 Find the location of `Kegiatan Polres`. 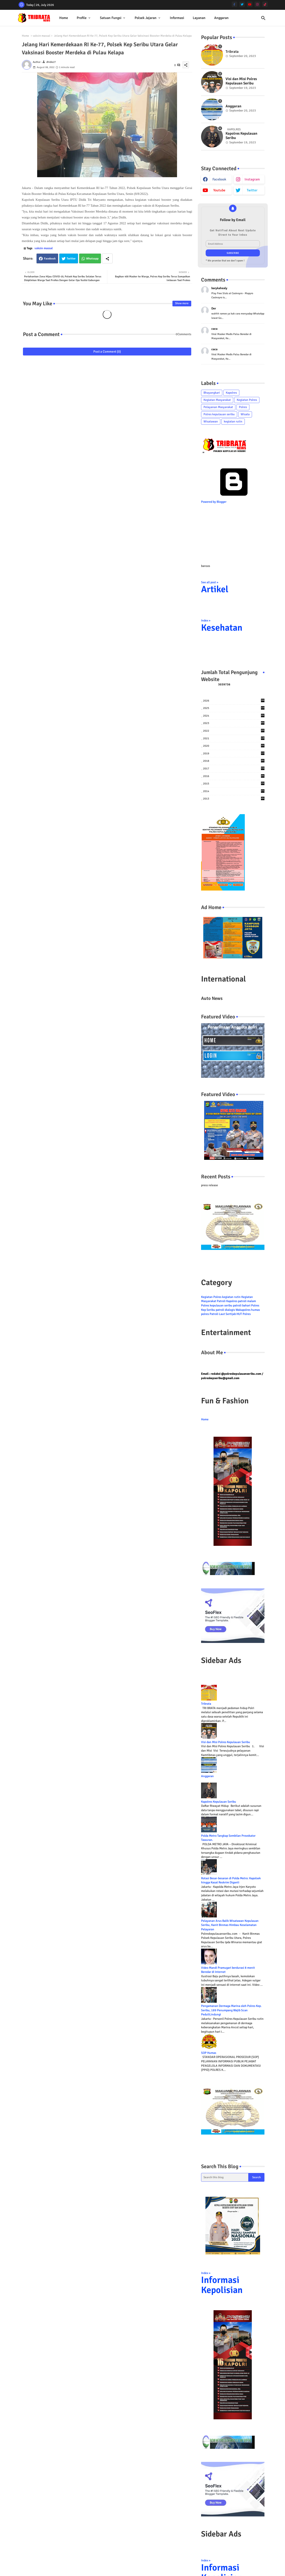

Kegiatan Polres is located at coordinates (247, 400).